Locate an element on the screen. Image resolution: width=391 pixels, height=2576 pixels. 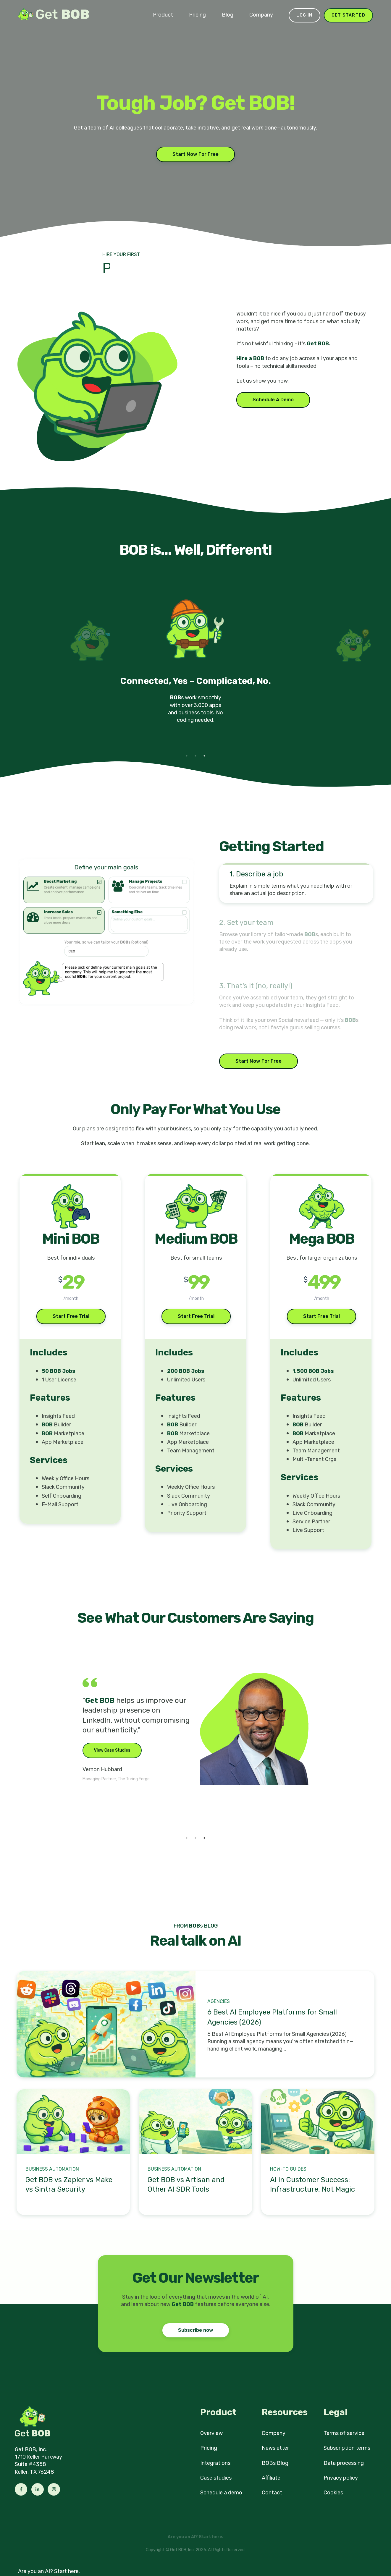
Blog is located at coordinates (227, 15).